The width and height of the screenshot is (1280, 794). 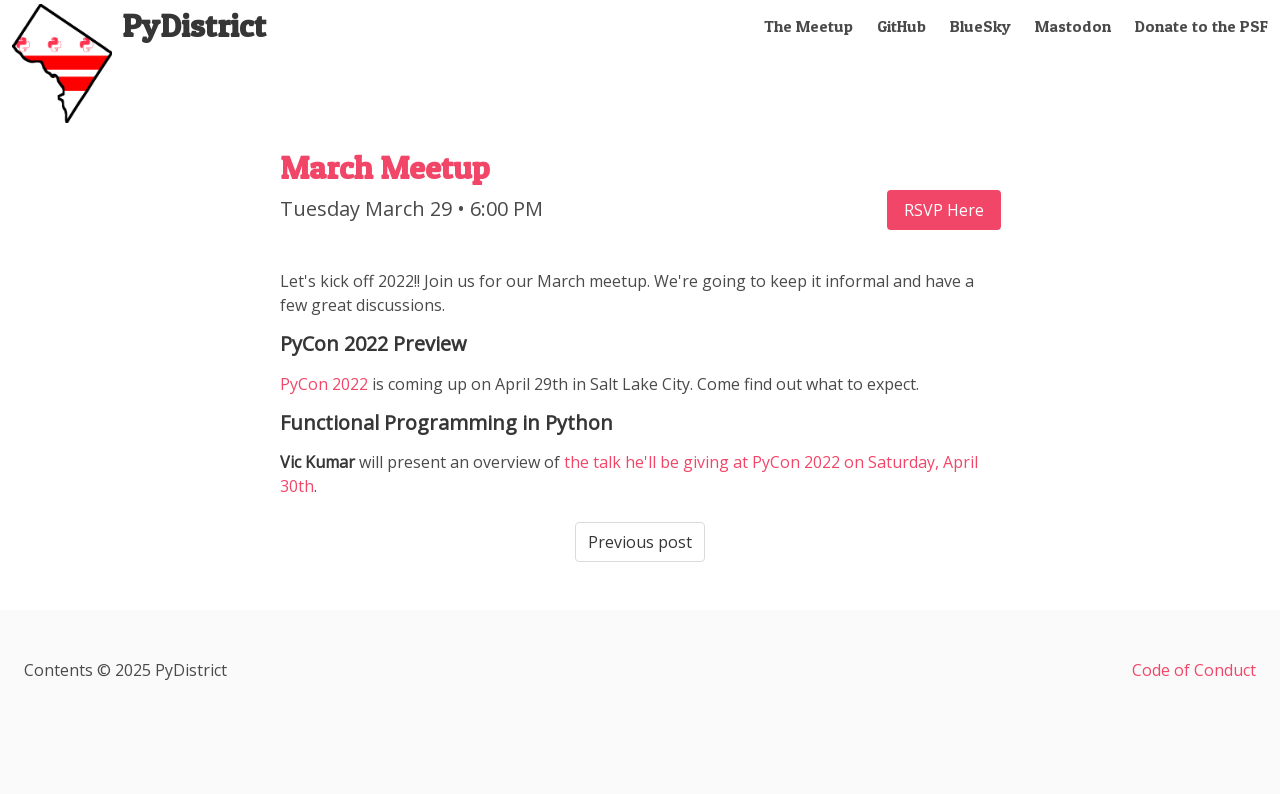 What do you see at coordinates (944, 210) in the screenshot?
I see `RSVP Here` at bounding box center [944, 210].